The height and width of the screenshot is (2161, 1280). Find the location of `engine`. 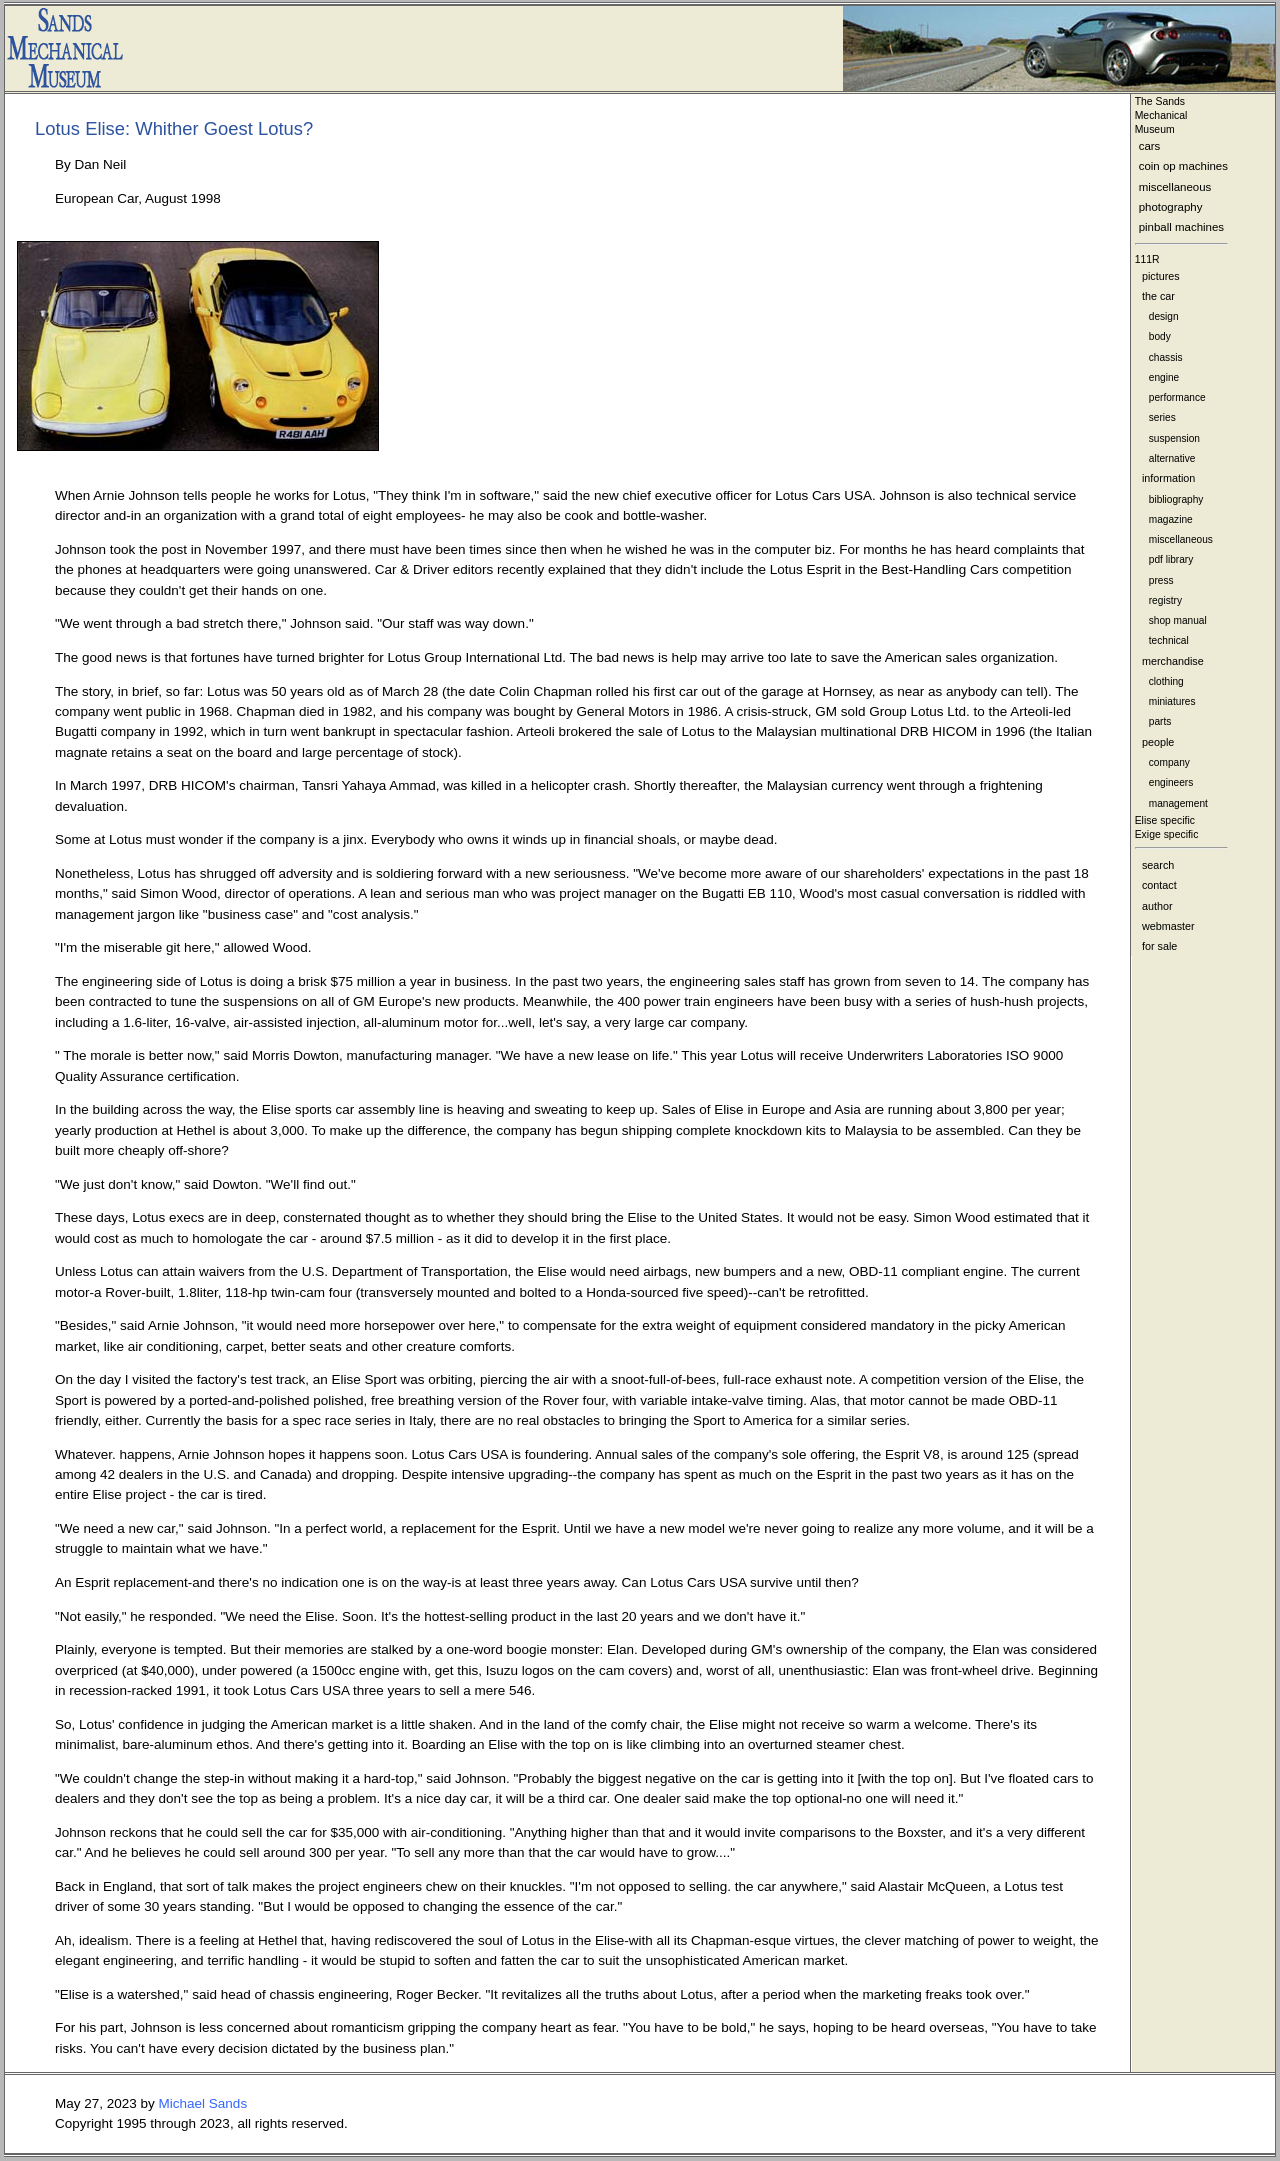

engine is located at coordinates (1164, 377).